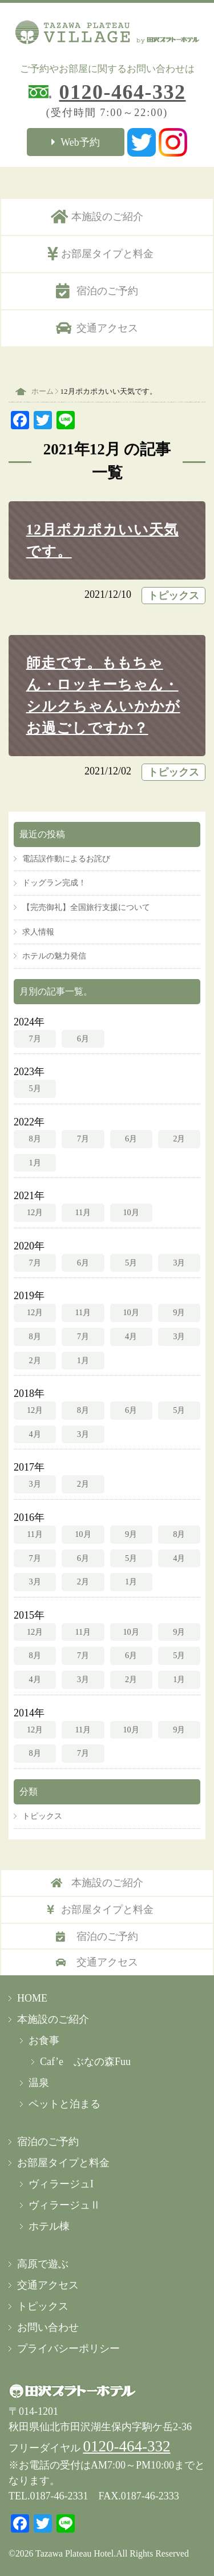 The height and width of the screenshot is (2576, 214). I want to click on Caf’e ぶなの森Fuu, so click(85, 2061).